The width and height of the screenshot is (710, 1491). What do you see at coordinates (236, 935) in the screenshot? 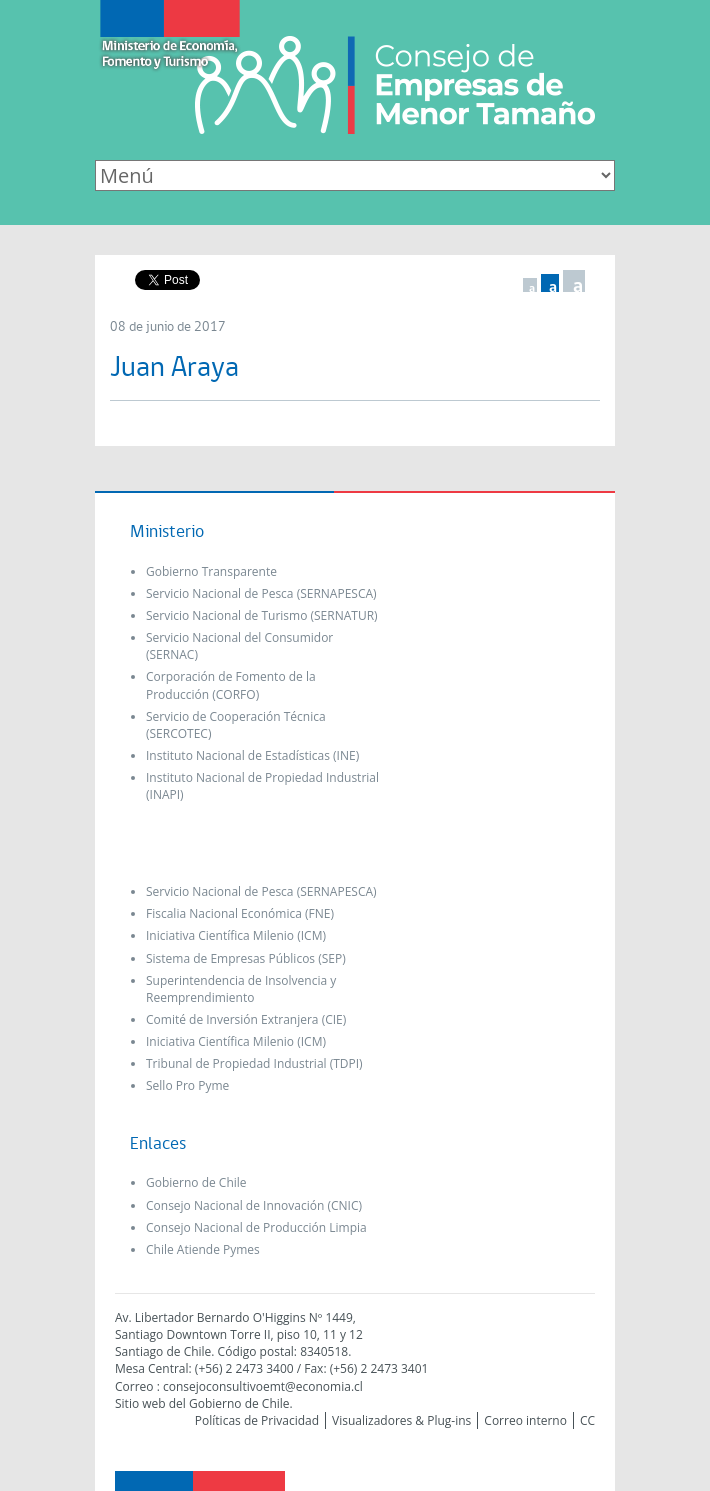
I see `Iniciativa Científica Milenio (ICM)` at bounding box center [236, 935].